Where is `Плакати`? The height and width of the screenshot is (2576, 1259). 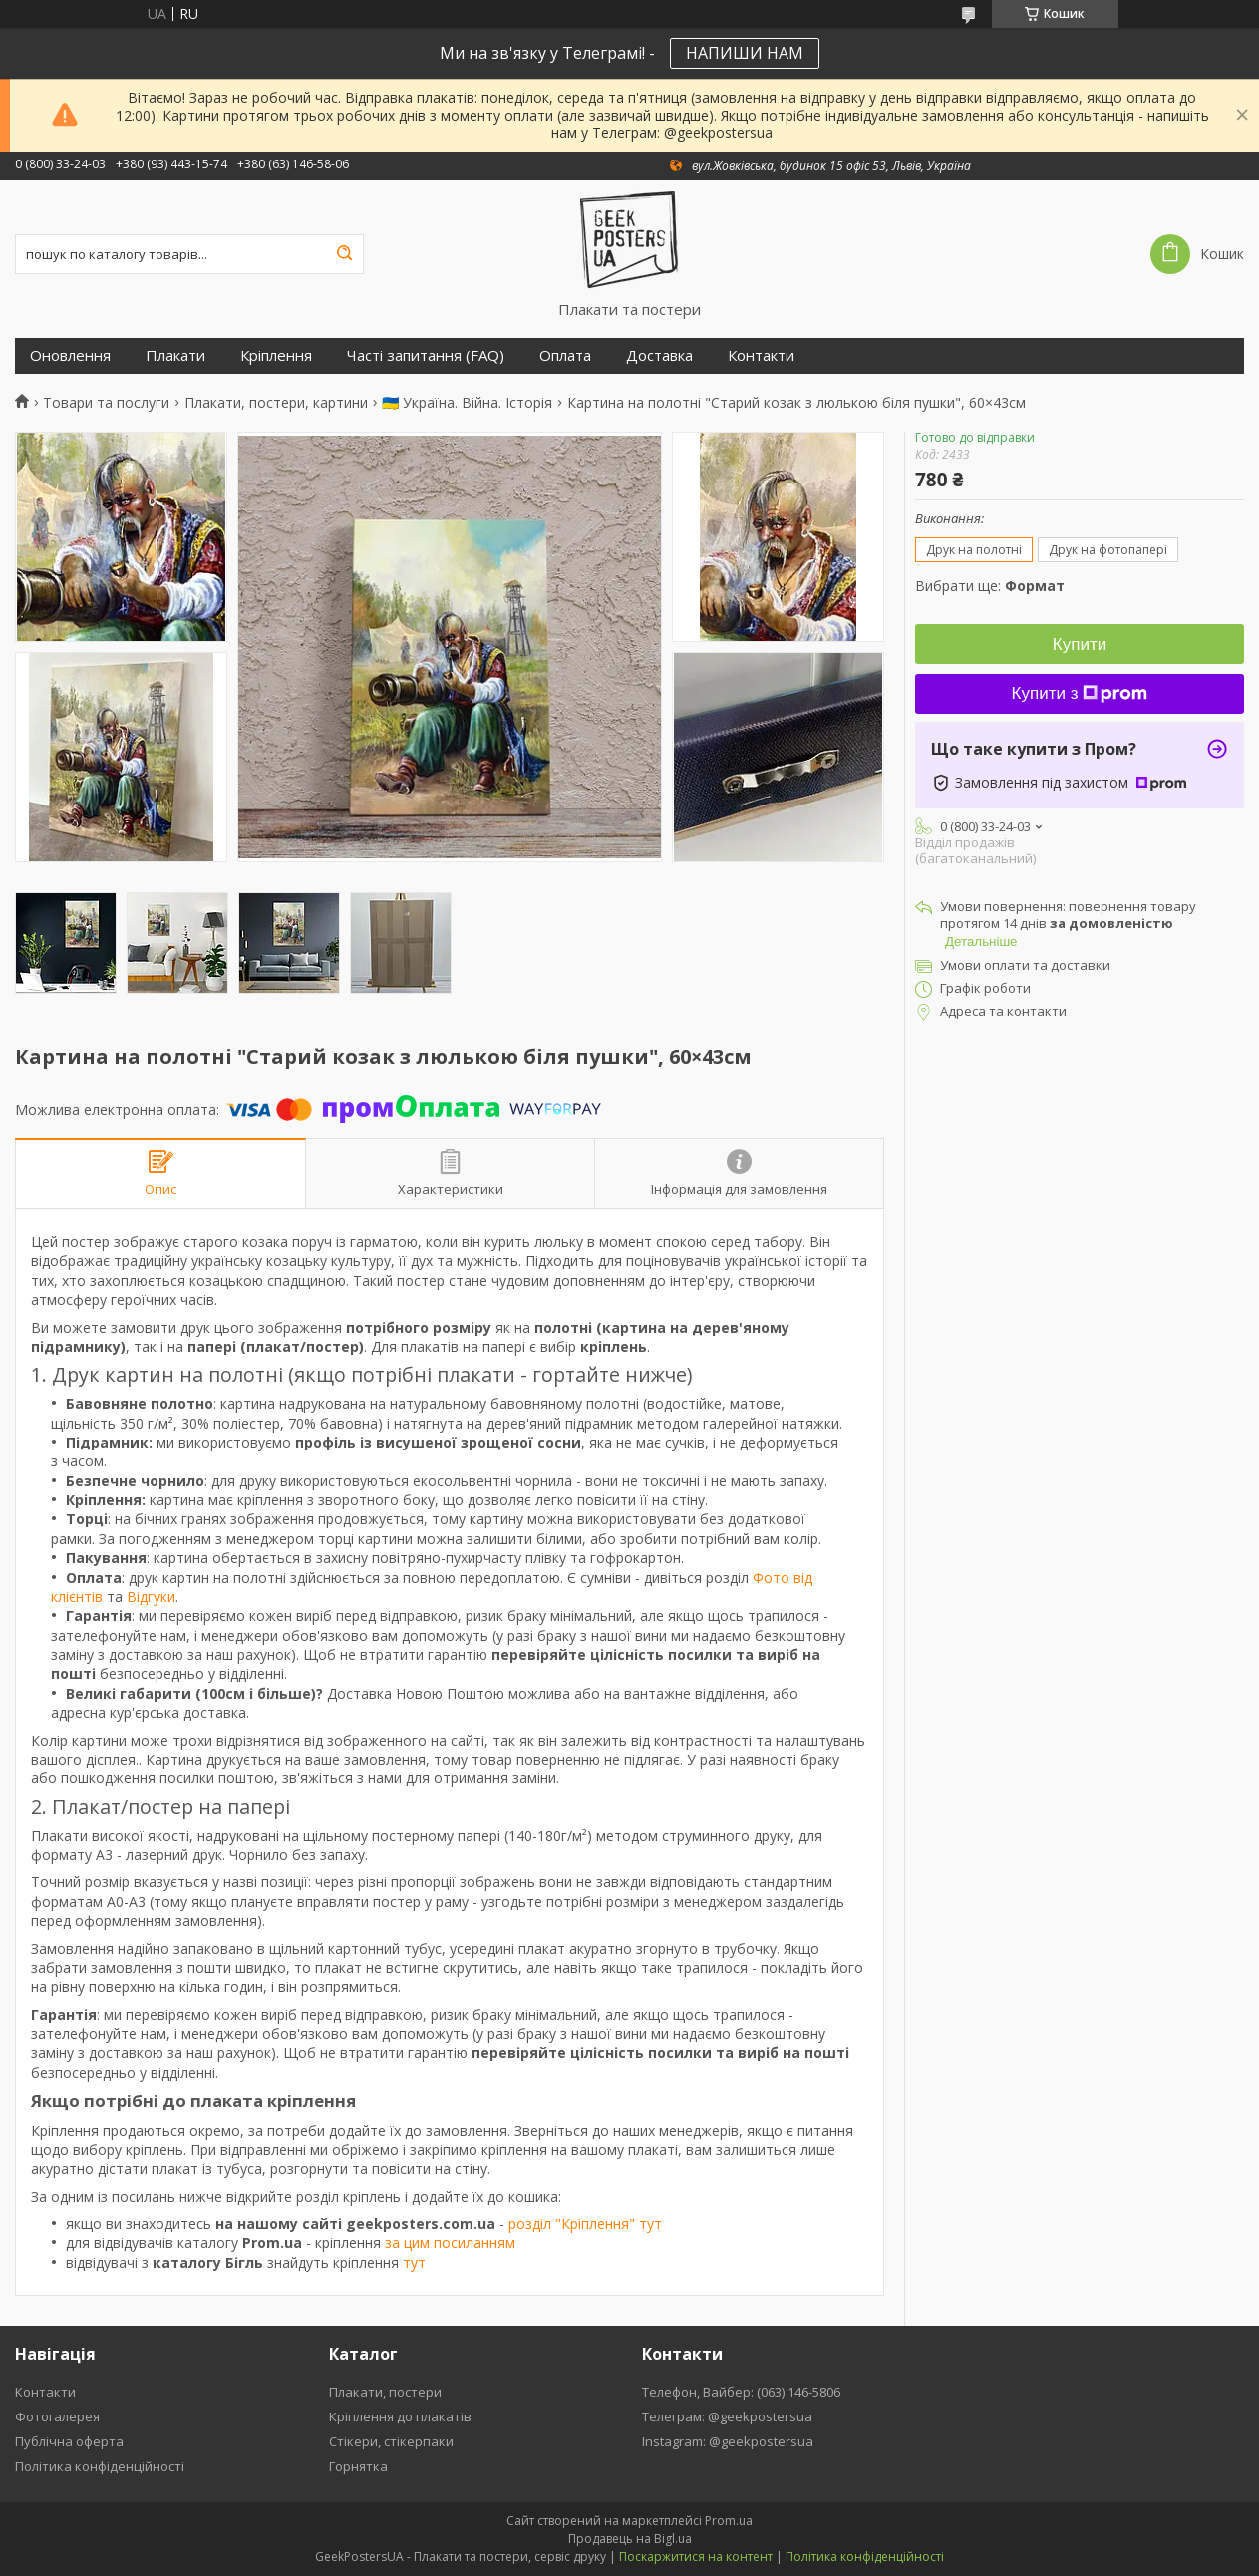 Плакати is located at coordinates (175, 355).